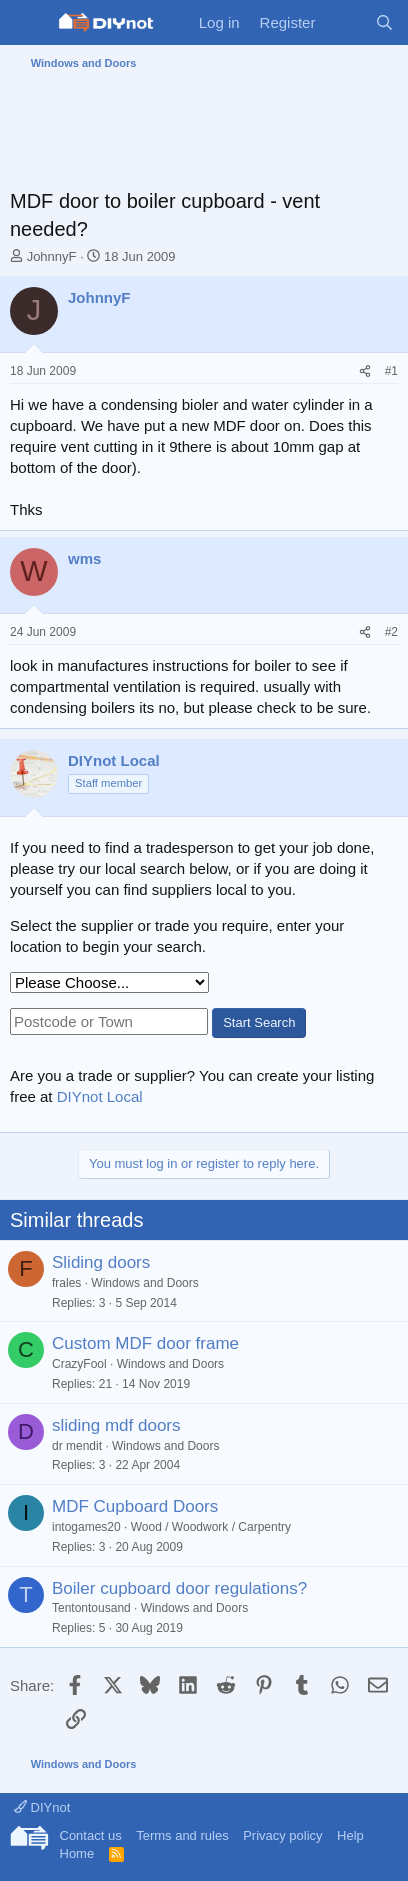 Image resolution: width=408 pixels, height=1881 pixels. Describe the element at coordinates (77, 1446) in the screenshot. I see `dr mendit` at that location.